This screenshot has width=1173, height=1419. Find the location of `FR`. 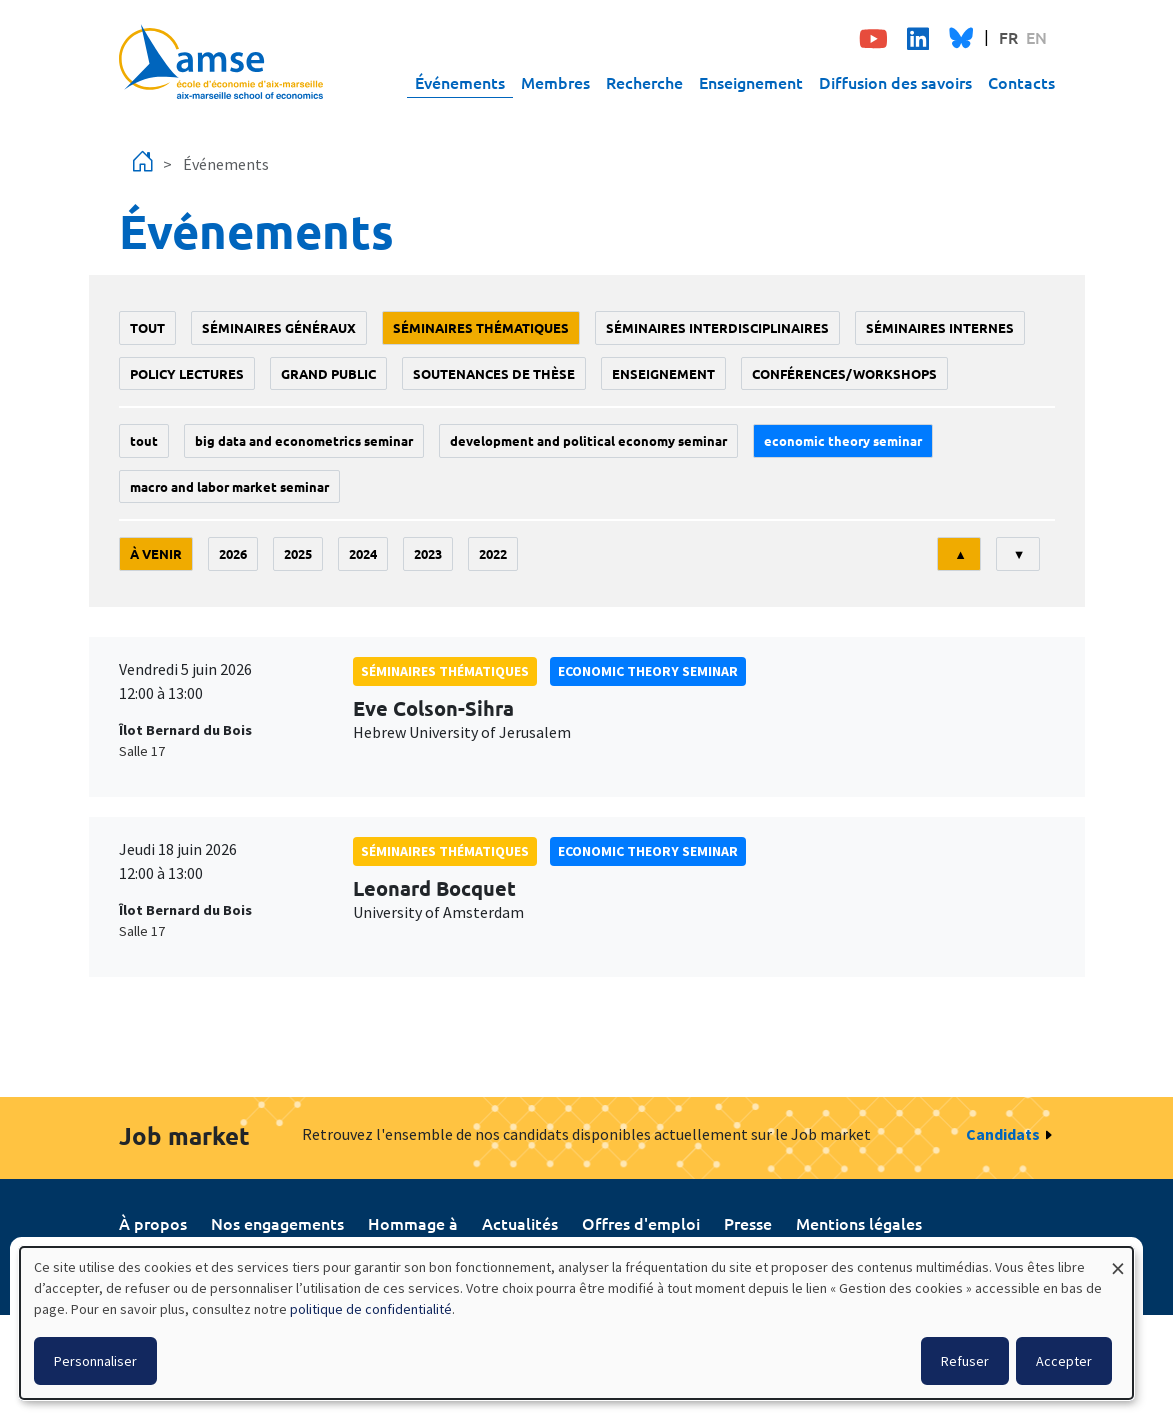

FR is located at coordinates (1008, 37).